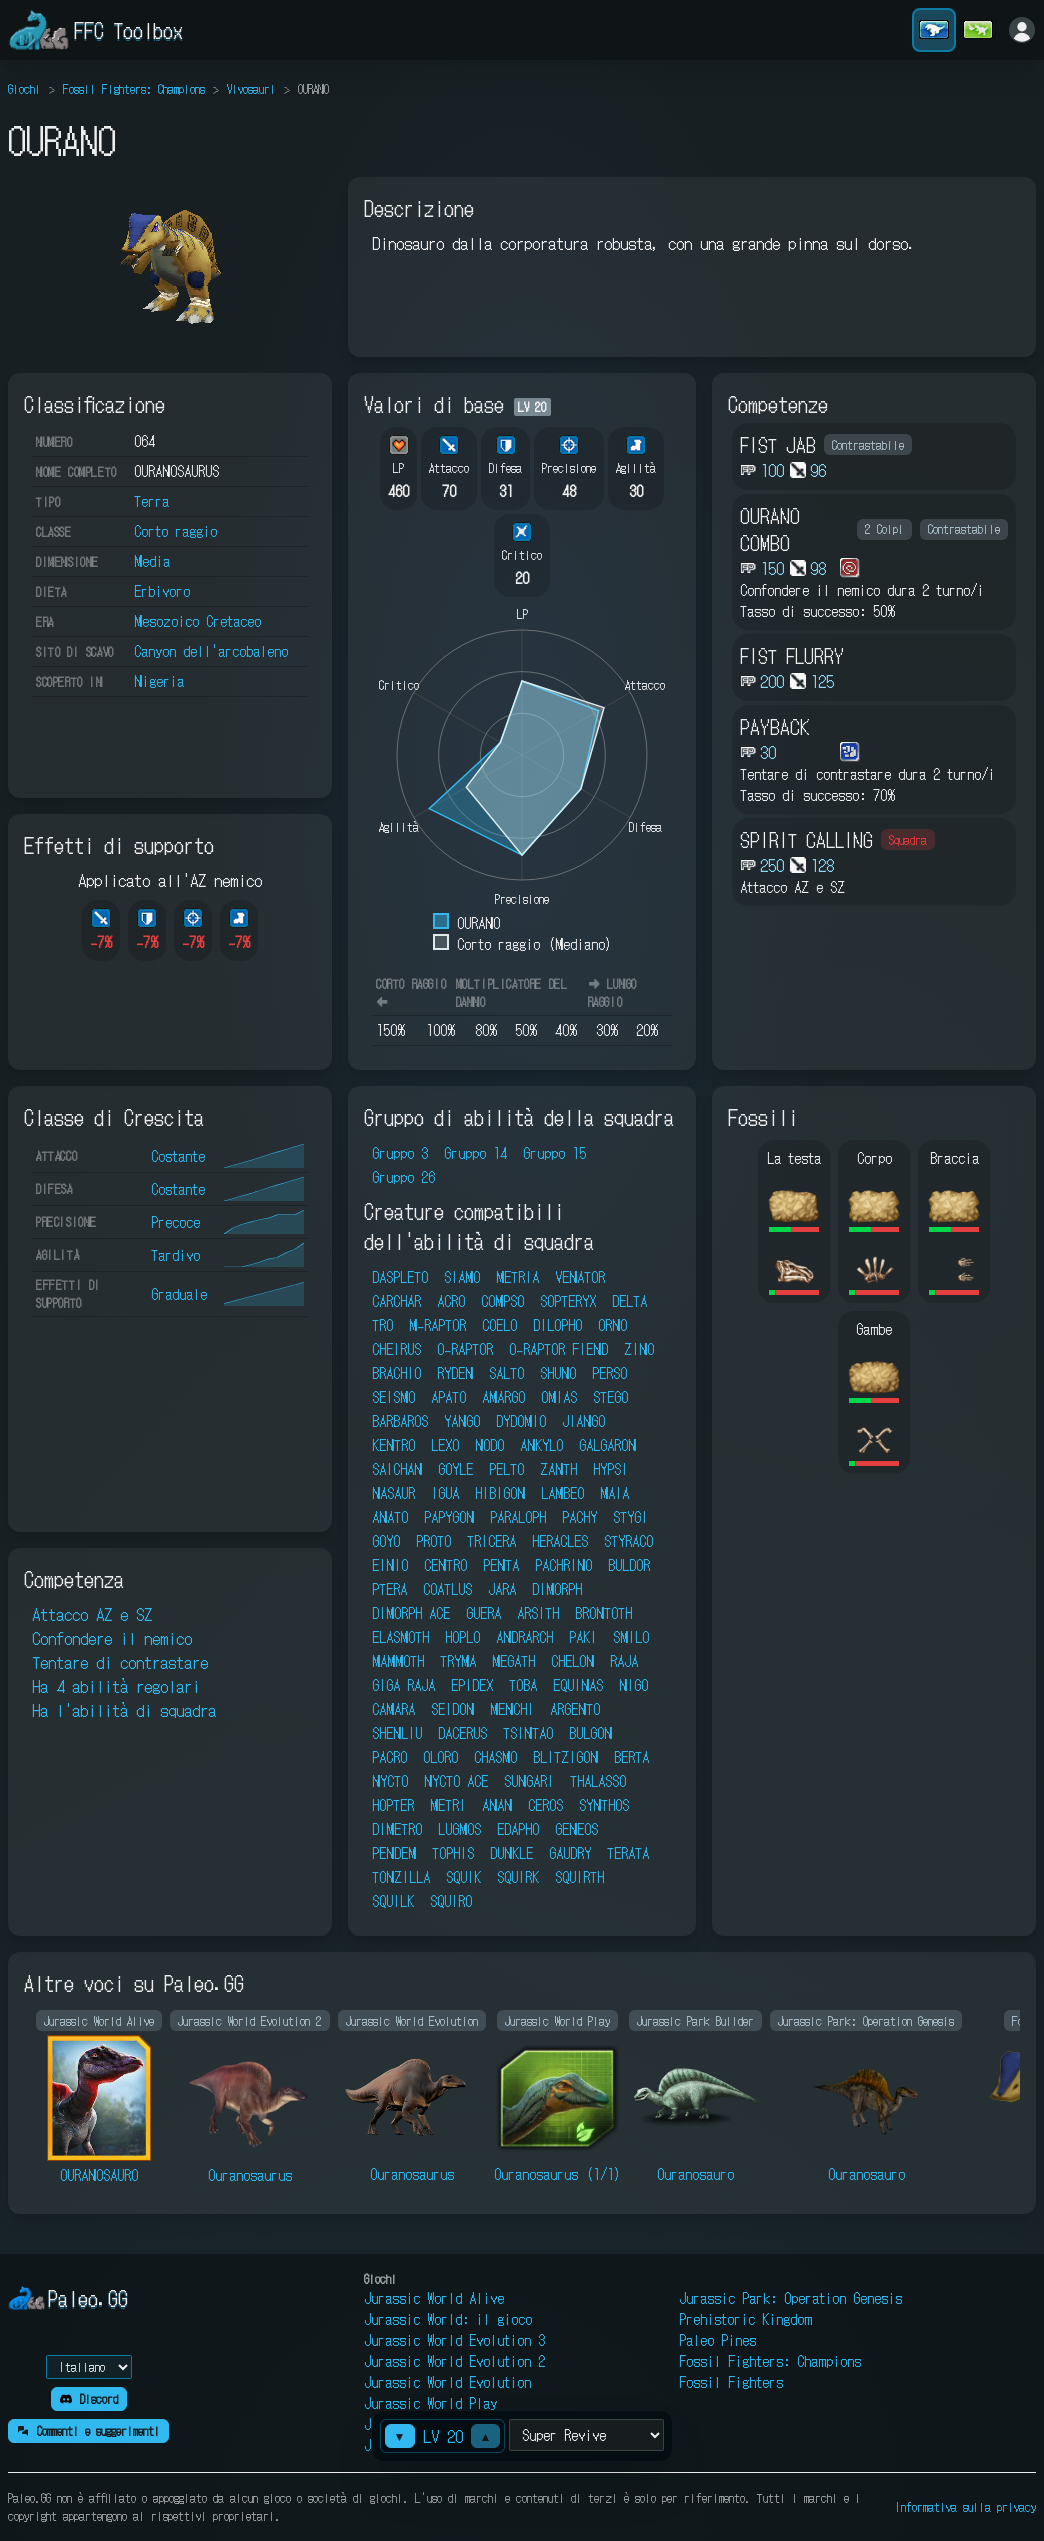  What do you see at coordinates (459, 1829) in the screenshot?
I see `LUGMOS` at bounding box center [459, 1829].